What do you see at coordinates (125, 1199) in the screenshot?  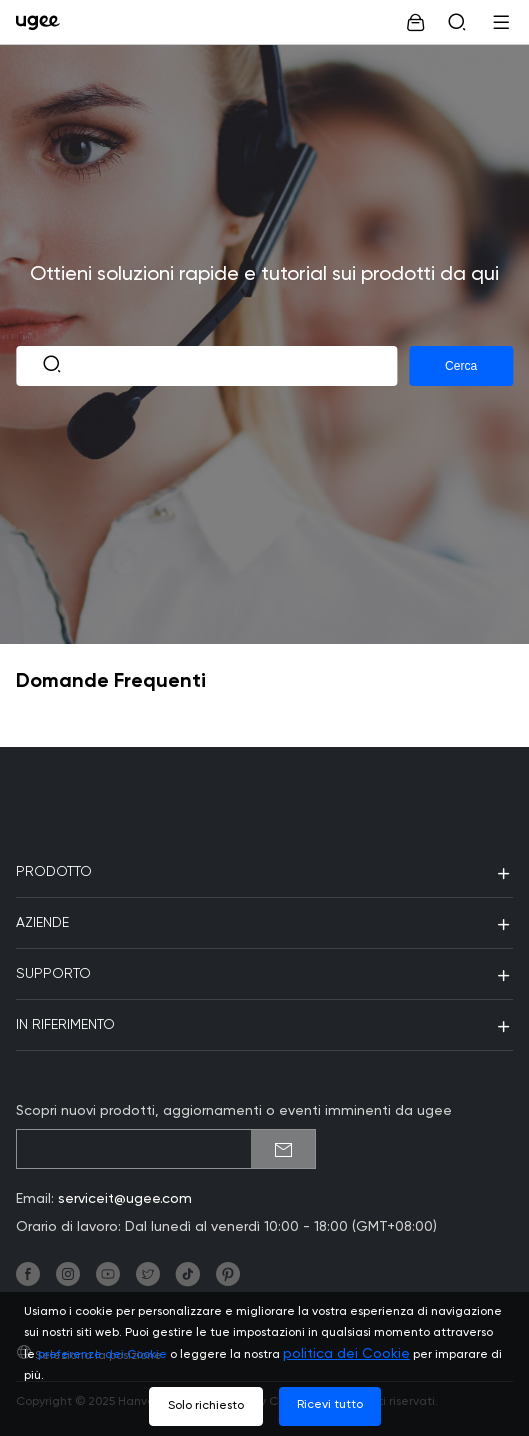 I see `serviceit@ugee.com` at bounding box center [125, 1199].